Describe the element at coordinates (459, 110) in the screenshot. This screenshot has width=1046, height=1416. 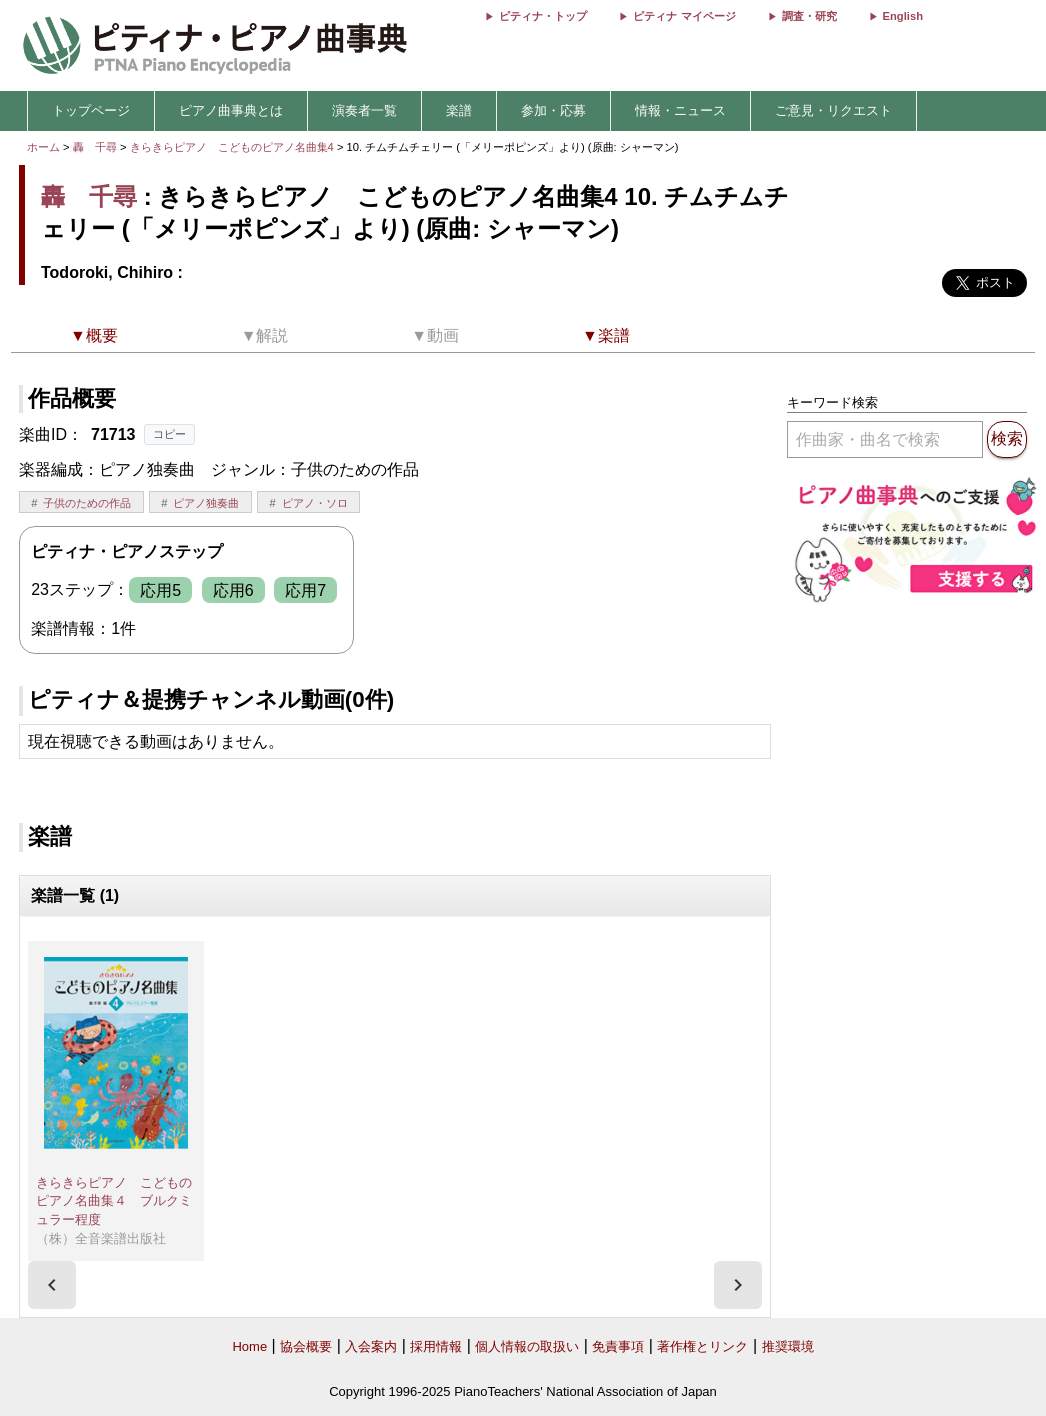
I see `楽譜` at that location.